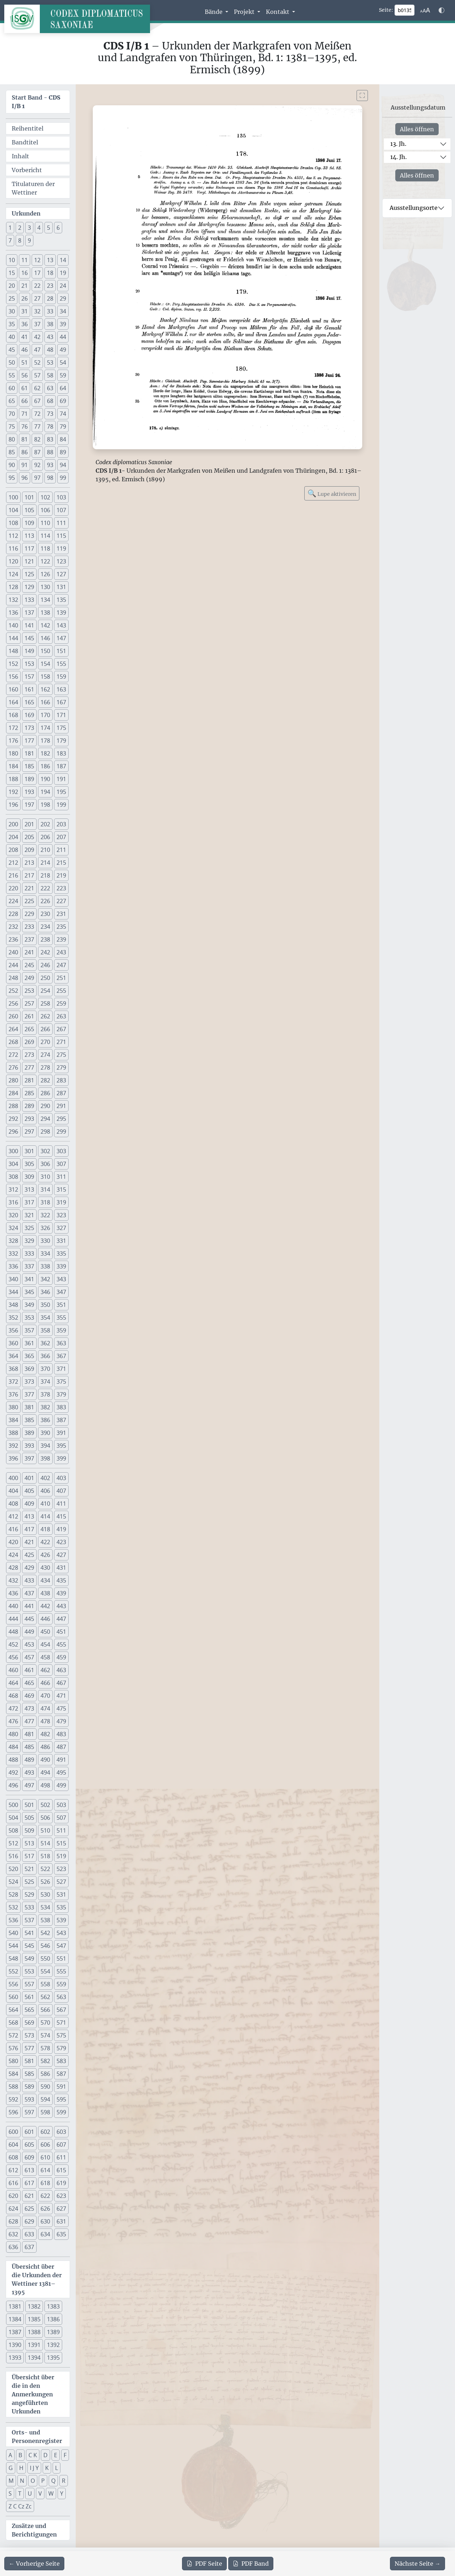 This screenshot has height=2576, width=455. What do you see at coordinates (13, 1580) in the screenshot?
I see `432 [button]` at bounding box center [13, 1580].